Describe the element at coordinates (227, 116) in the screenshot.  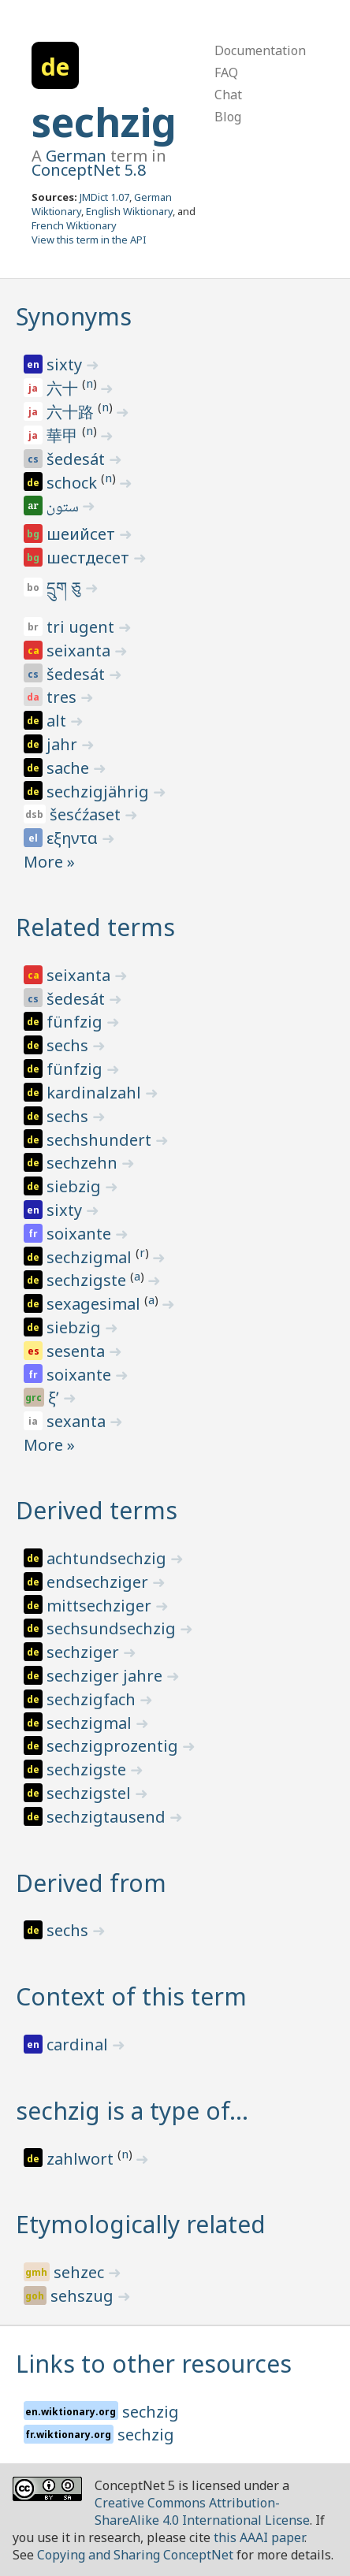
I see `Blog` at that location.